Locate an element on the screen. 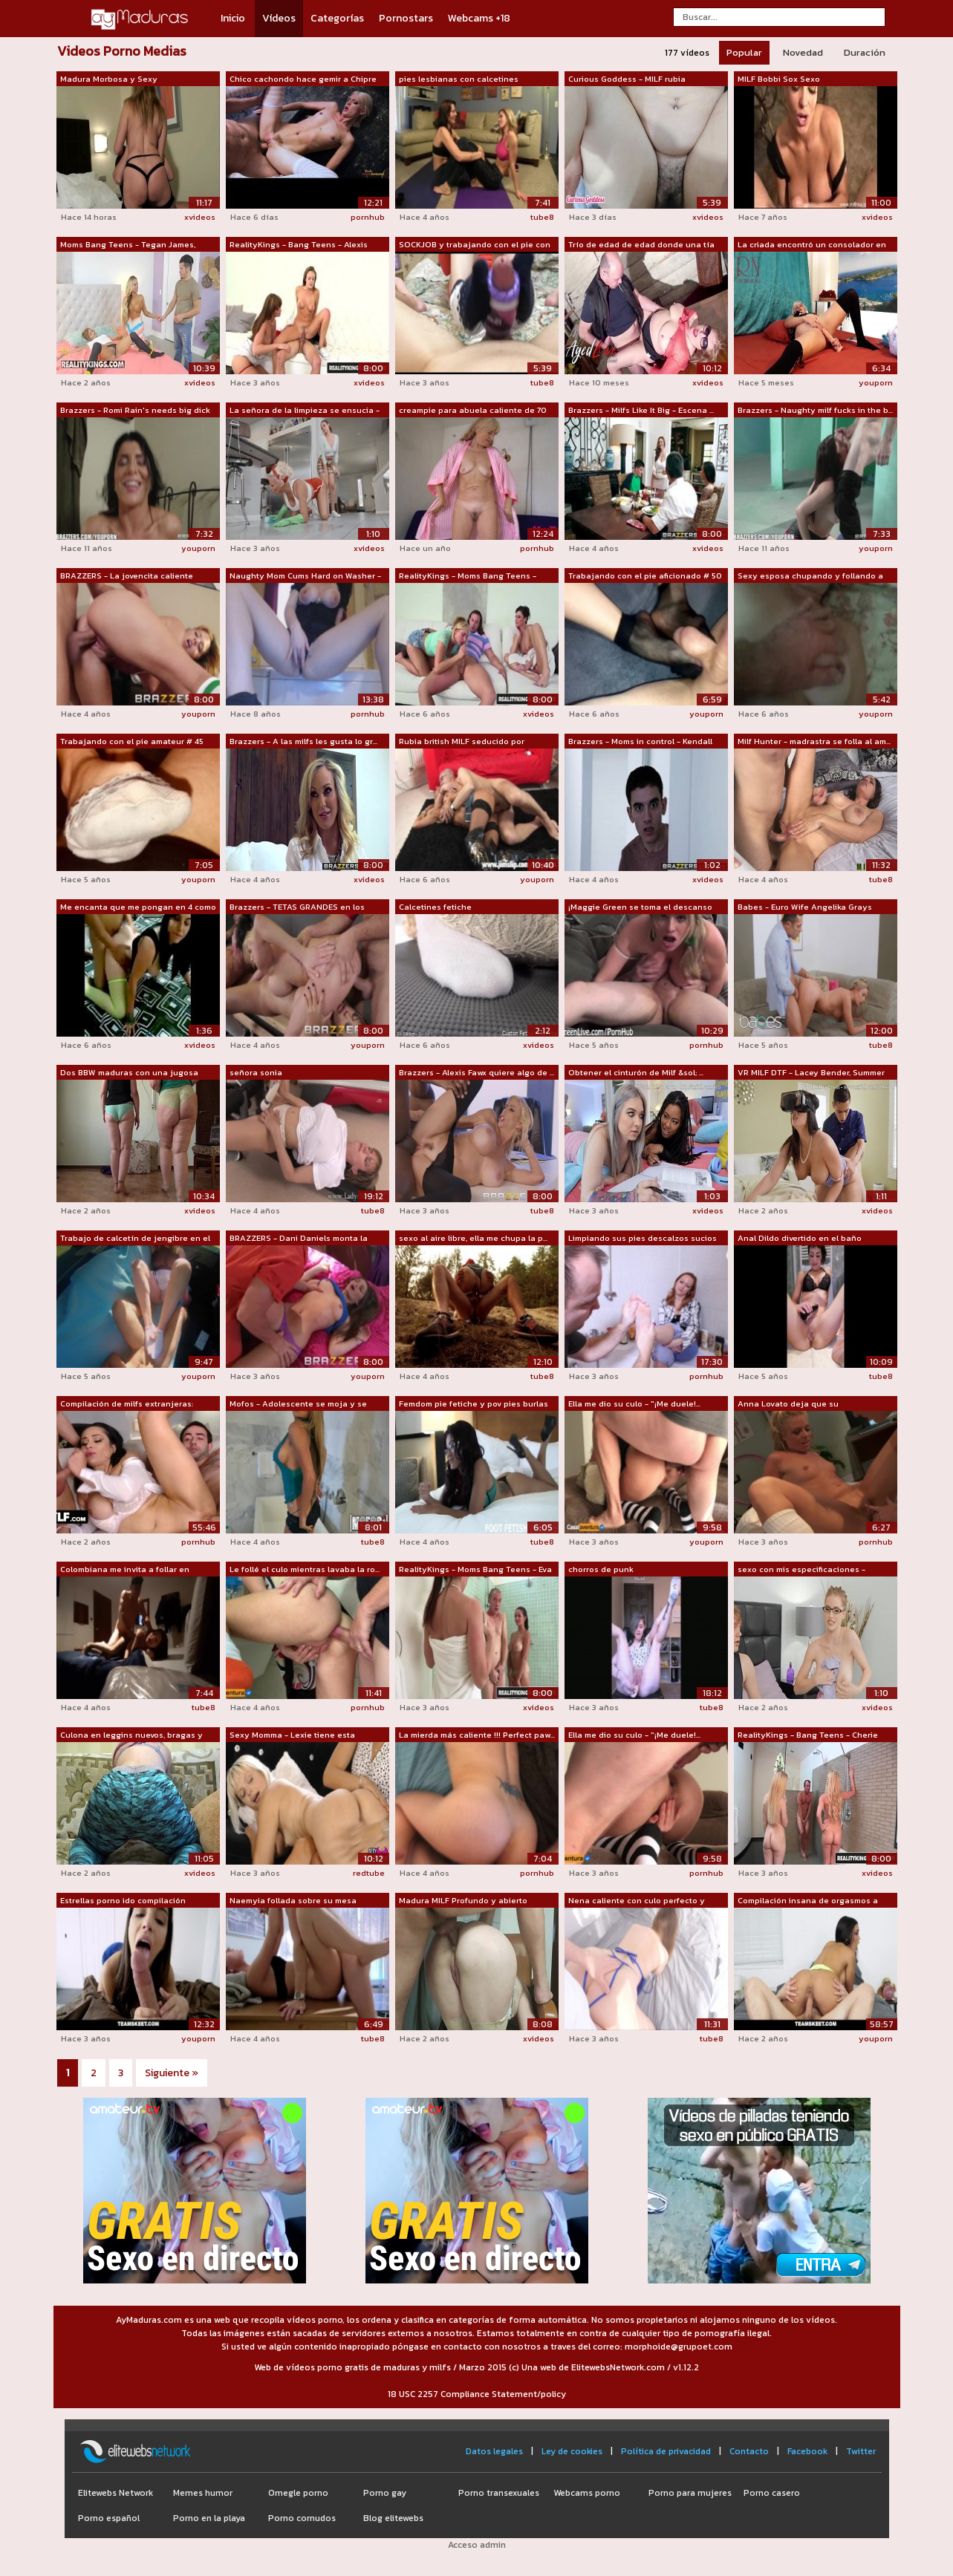 This screenshot has height=2576, width=953. xvideos is located at coordinates (199, 217).